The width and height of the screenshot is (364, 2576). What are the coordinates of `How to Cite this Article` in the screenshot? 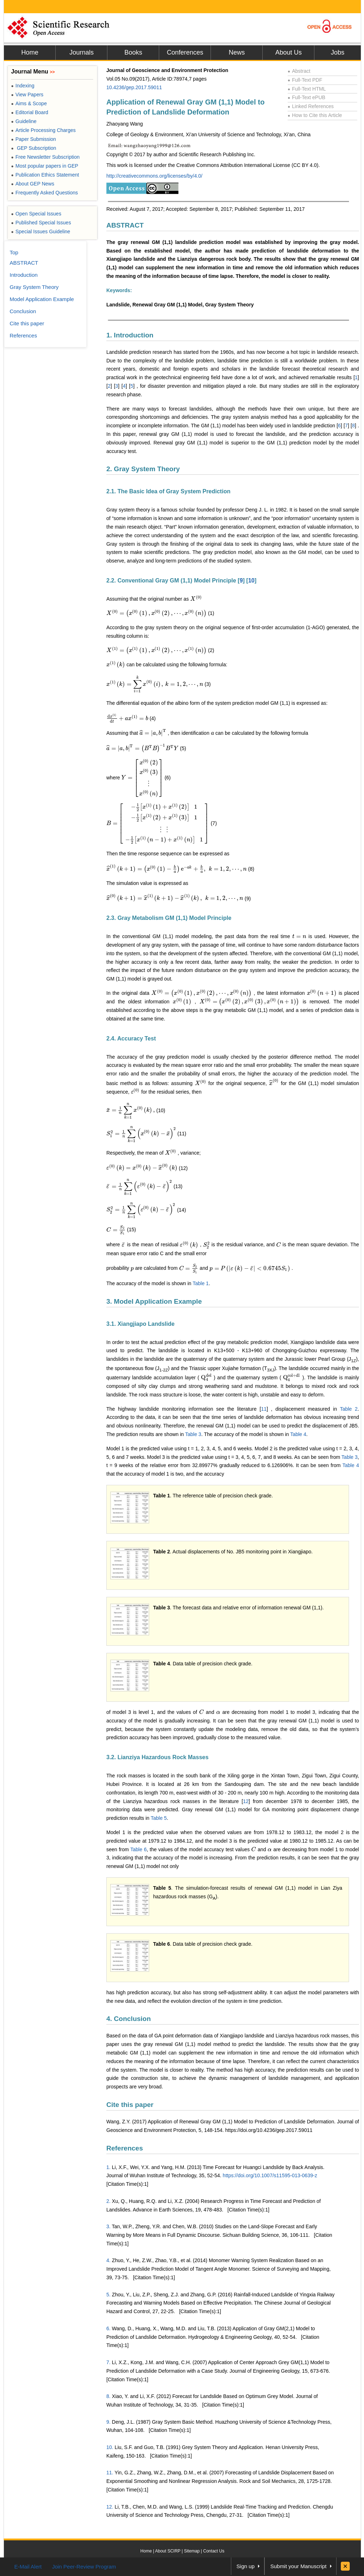 It's located at (315, 115).